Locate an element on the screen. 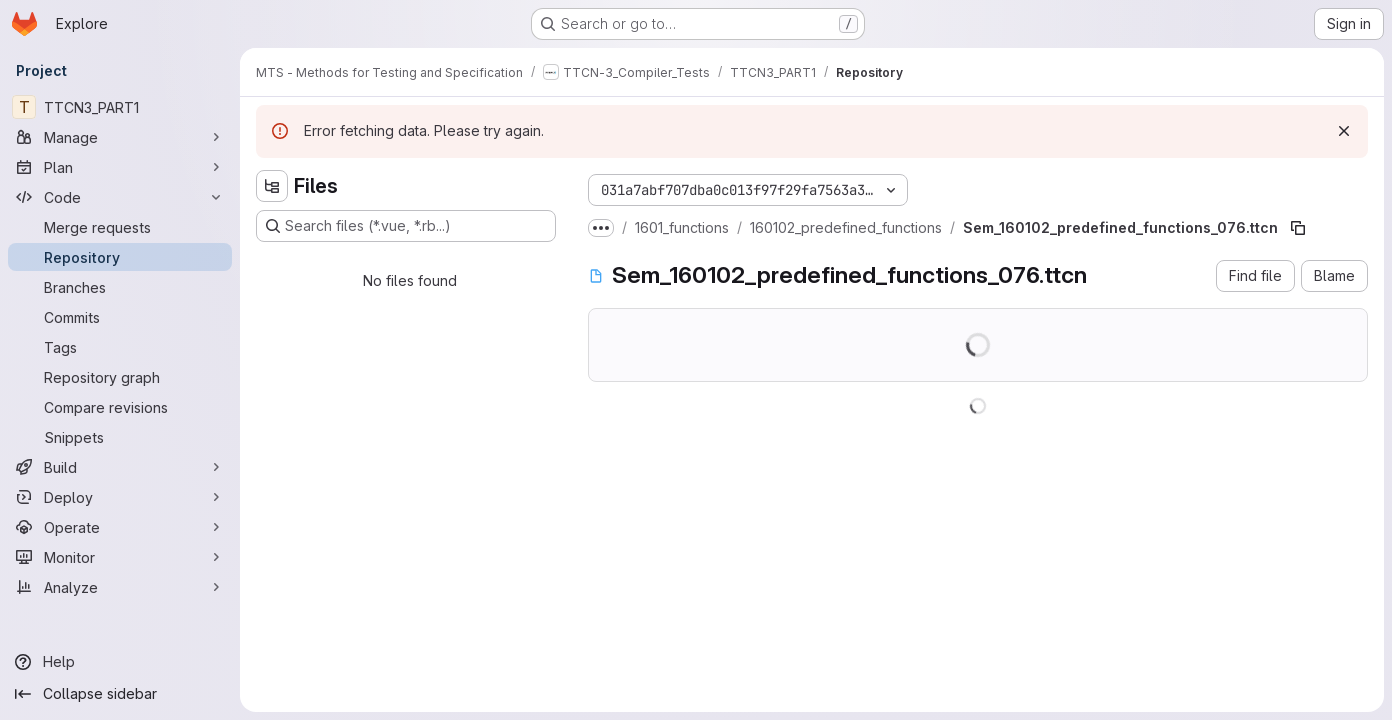  [Repository graph] is located at coordinates (120, 377).